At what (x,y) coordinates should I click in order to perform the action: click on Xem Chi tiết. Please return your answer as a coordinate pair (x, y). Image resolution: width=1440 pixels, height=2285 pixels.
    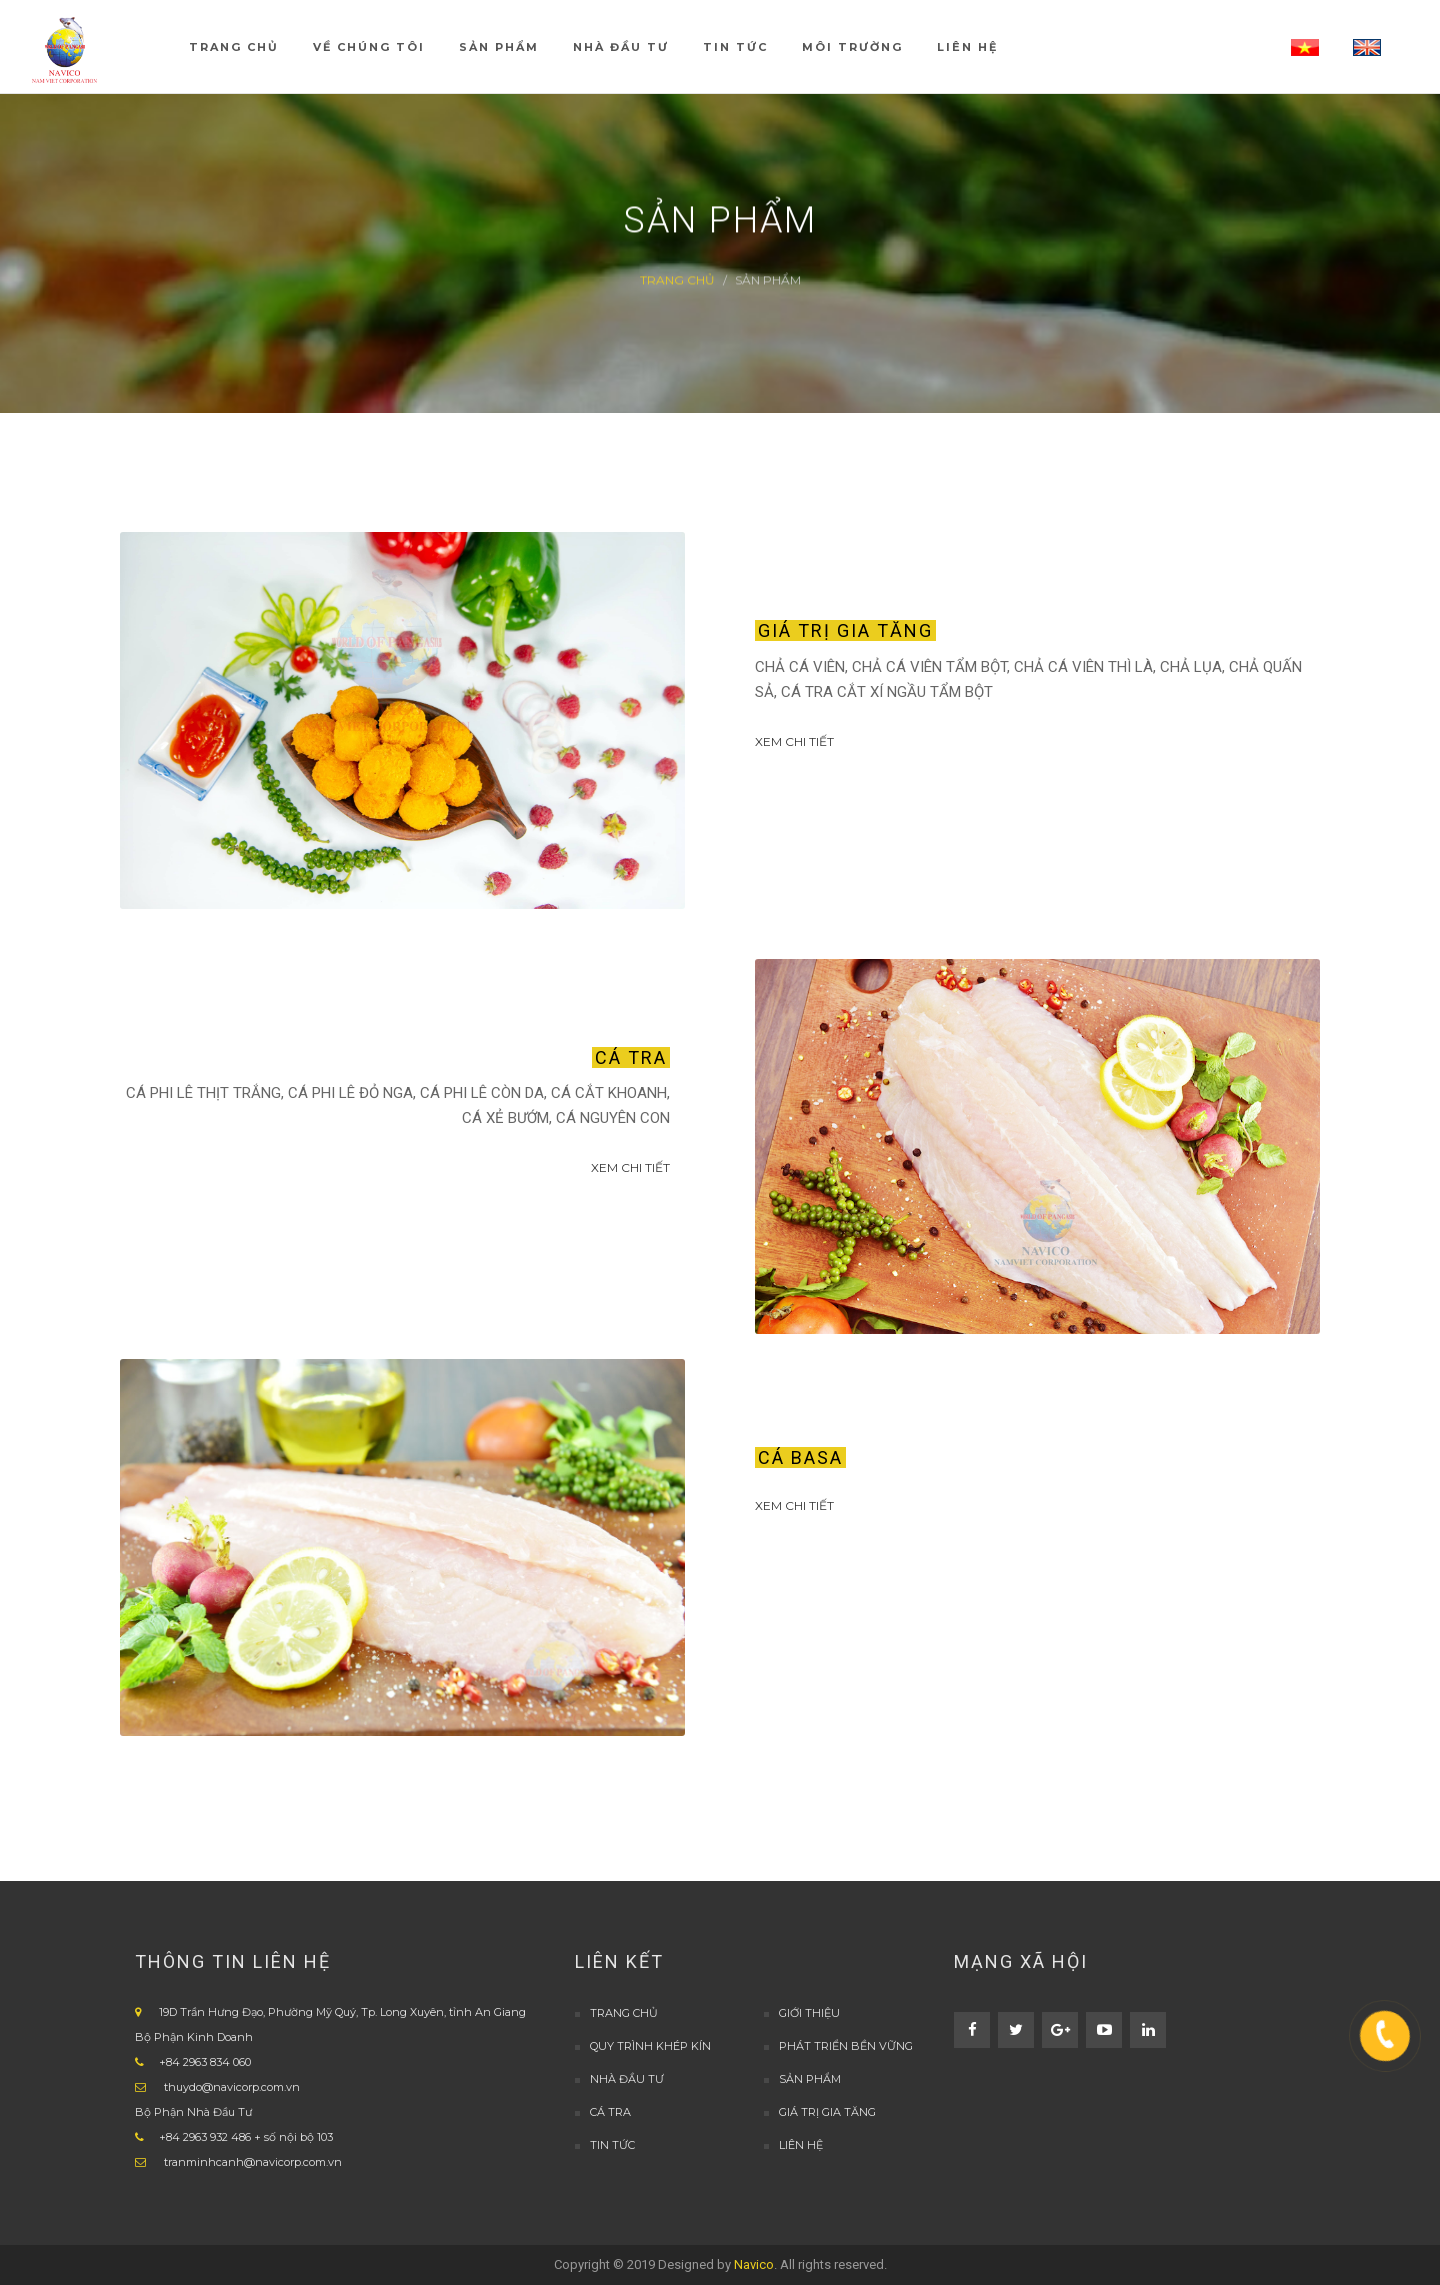
    Looking at the image, I should click on (794, 741).